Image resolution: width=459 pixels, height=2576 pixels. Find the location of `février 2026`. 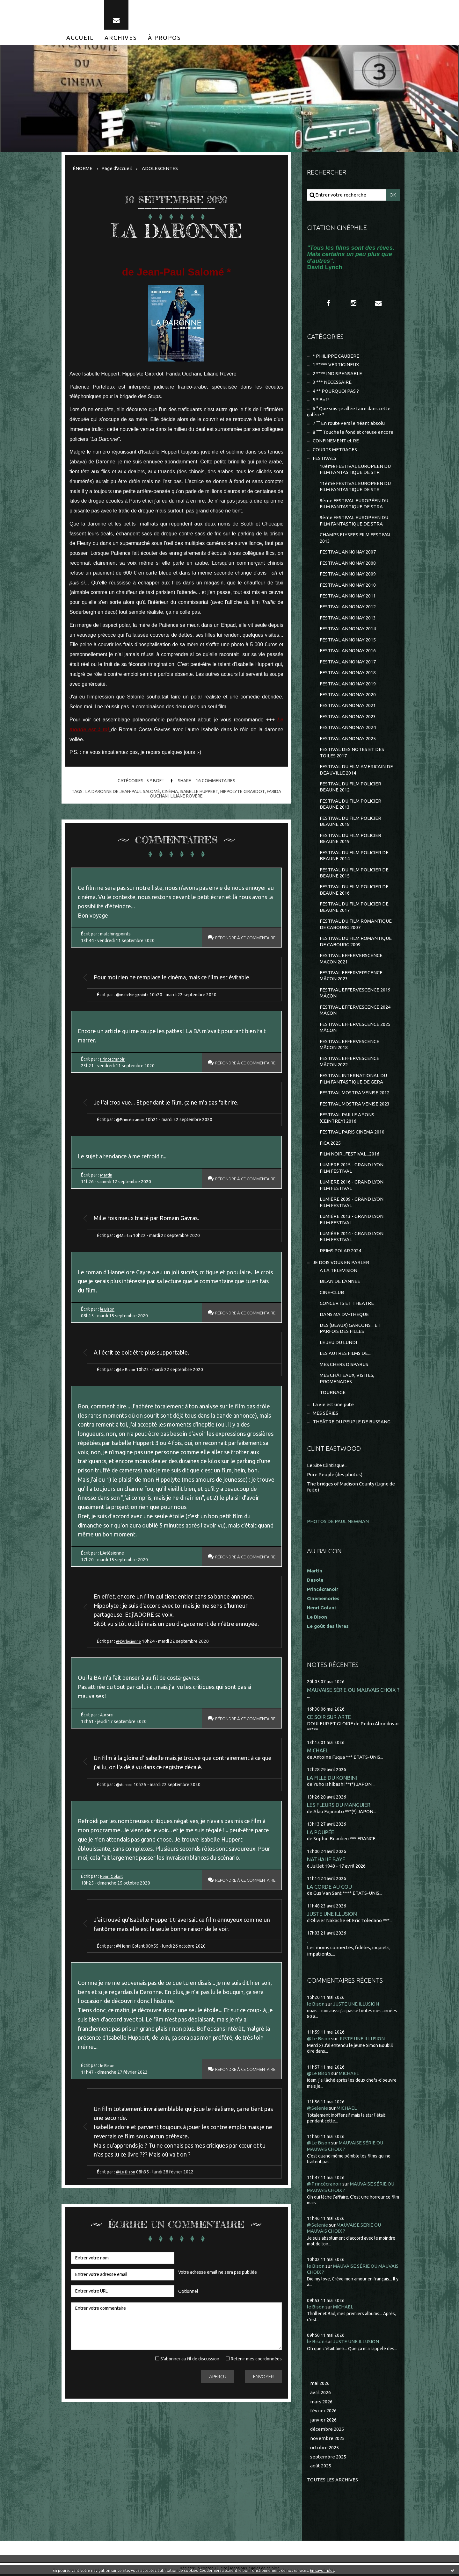

février 2026 is located at coordinates (323, 2412).